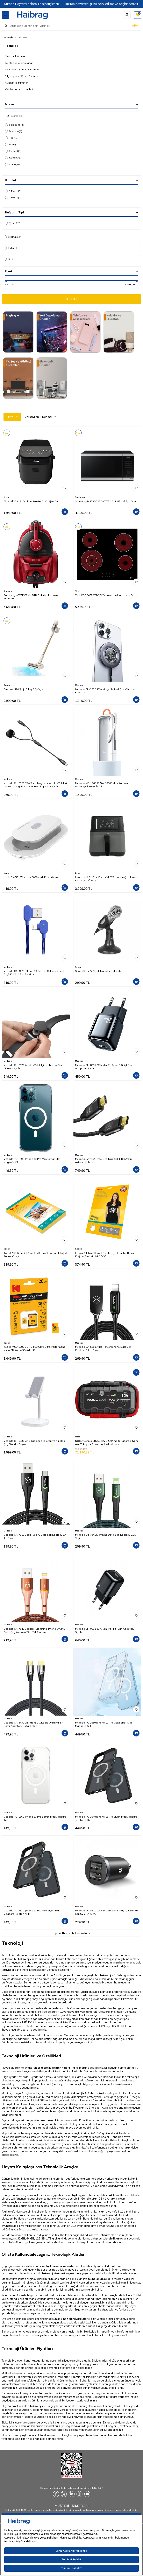  What do you see at coordinates (106, 595) in the screenshot?
I see `Thor KBC 64720 TTC BK Vitroseramik Ankastre Ocak` at bounding box center [106, 595].